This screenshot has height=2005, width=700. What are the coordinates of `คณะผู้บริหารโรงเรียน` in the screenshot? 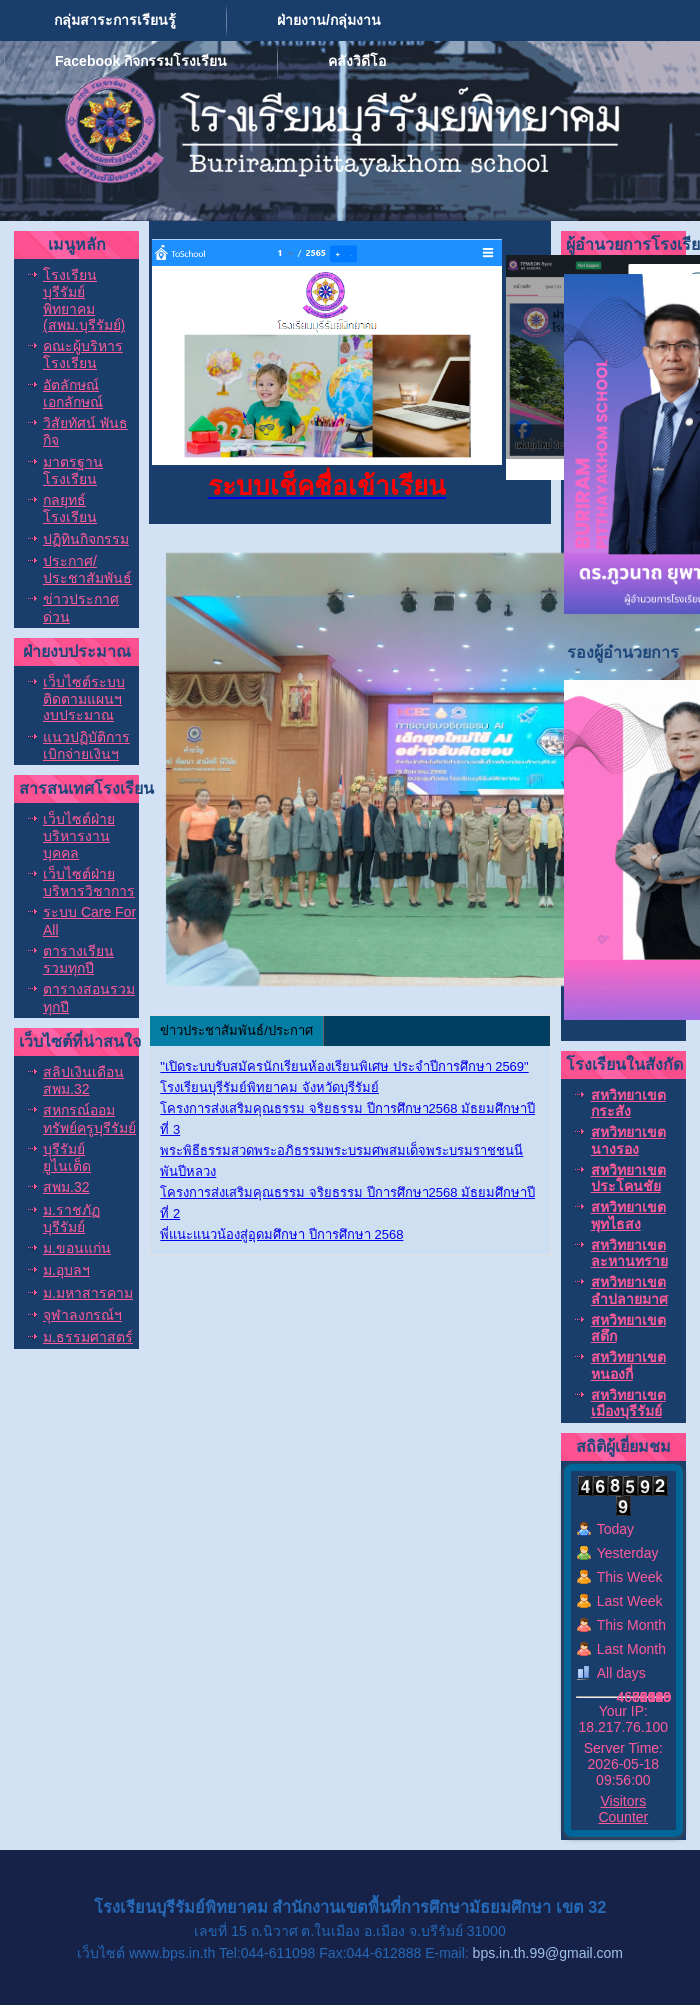 It's located at (83, 354).